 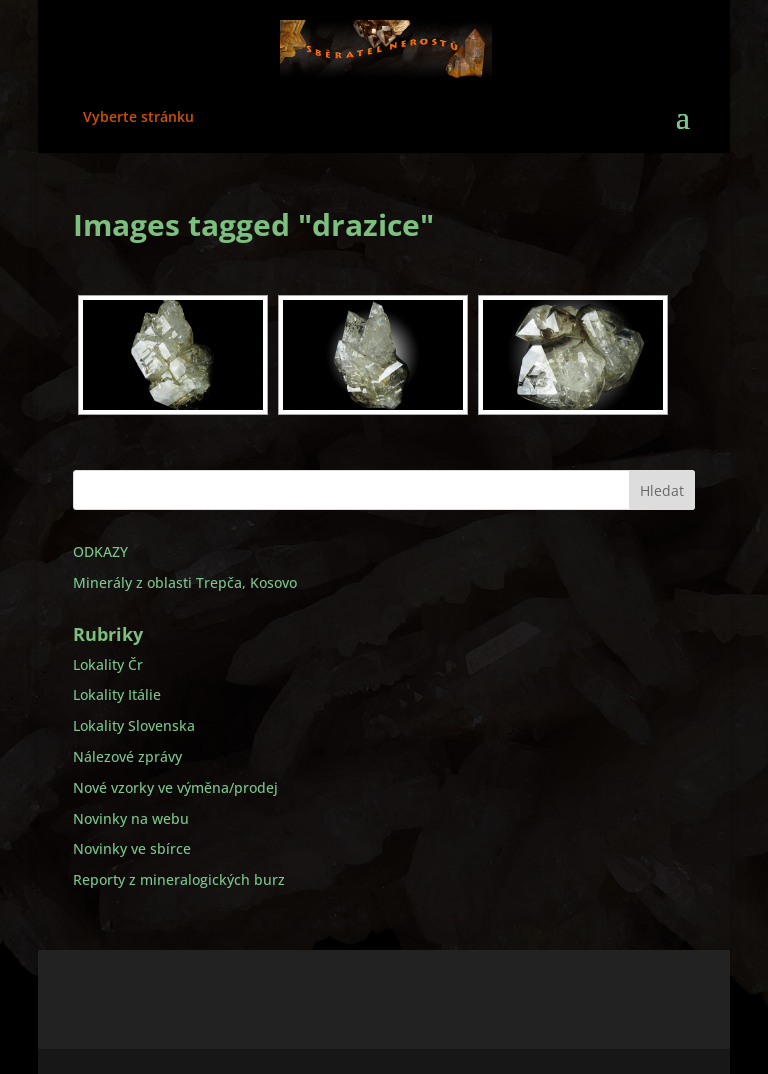 I want to click on Lokality Slovenska, so click(x=134, y=725).